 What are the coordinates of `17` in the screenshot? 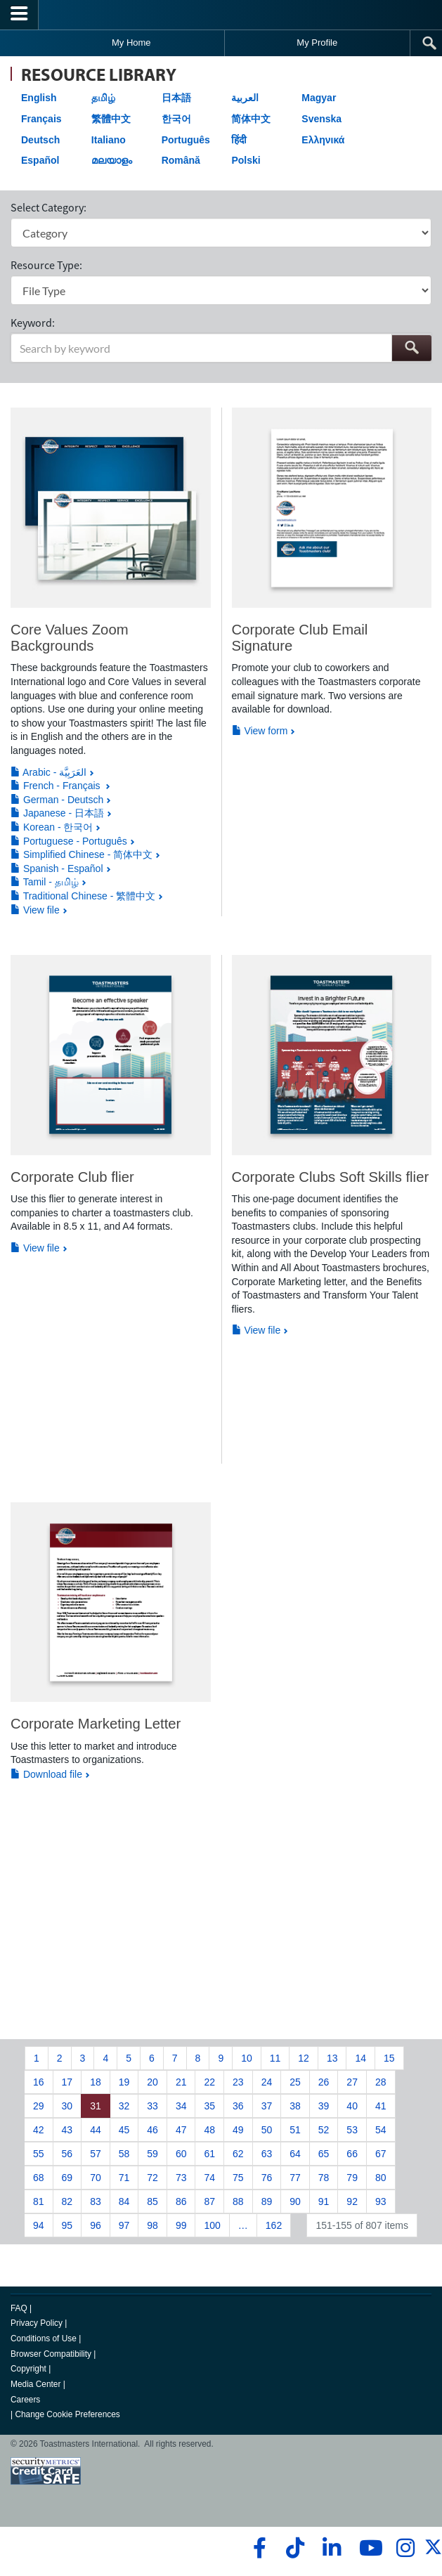 It's located at (67, 2082).